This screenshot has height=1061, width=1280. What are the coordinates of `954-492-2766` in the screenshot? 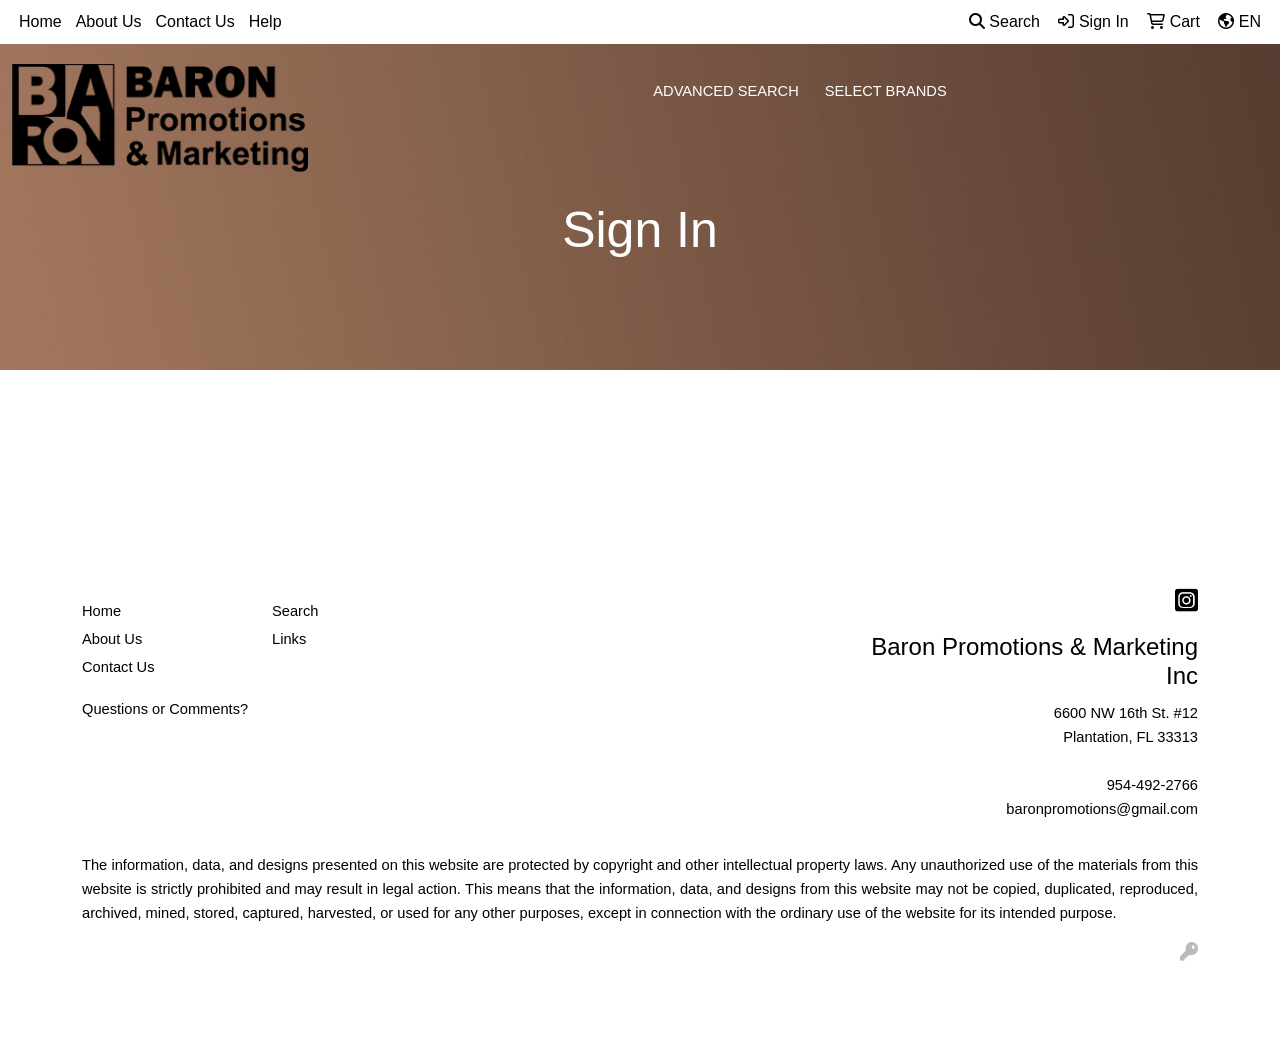 It's located at (1152, 785).